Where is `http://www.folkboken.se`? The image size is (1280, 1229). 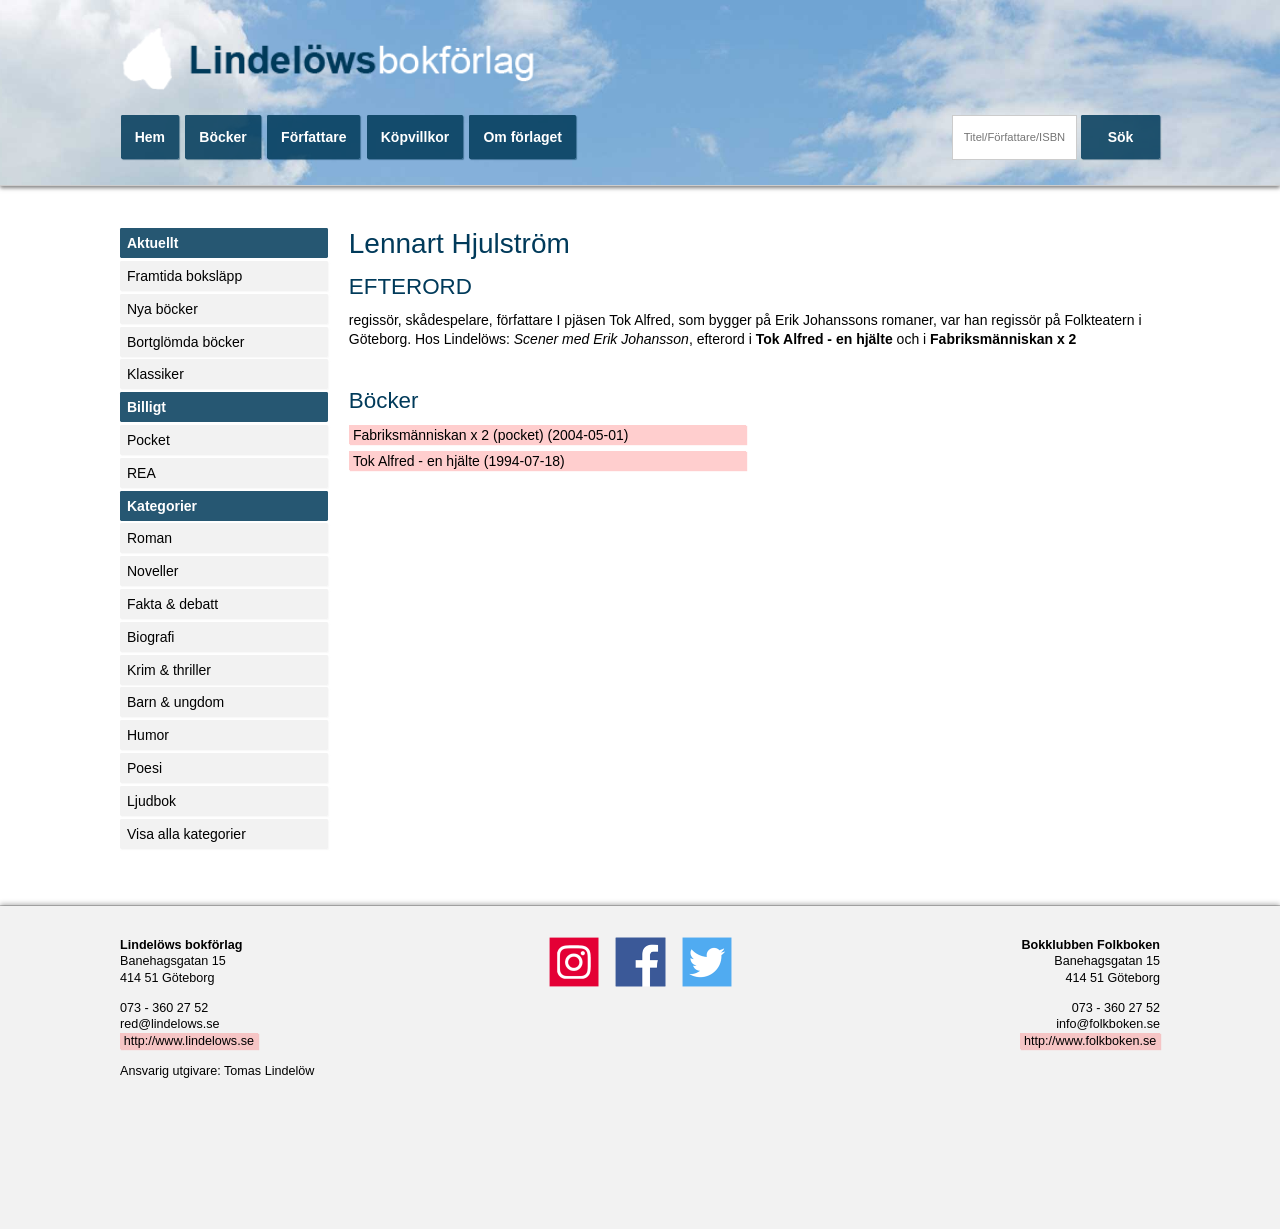 http://www.folkboken.se is located at coordinates (1090, 1041).